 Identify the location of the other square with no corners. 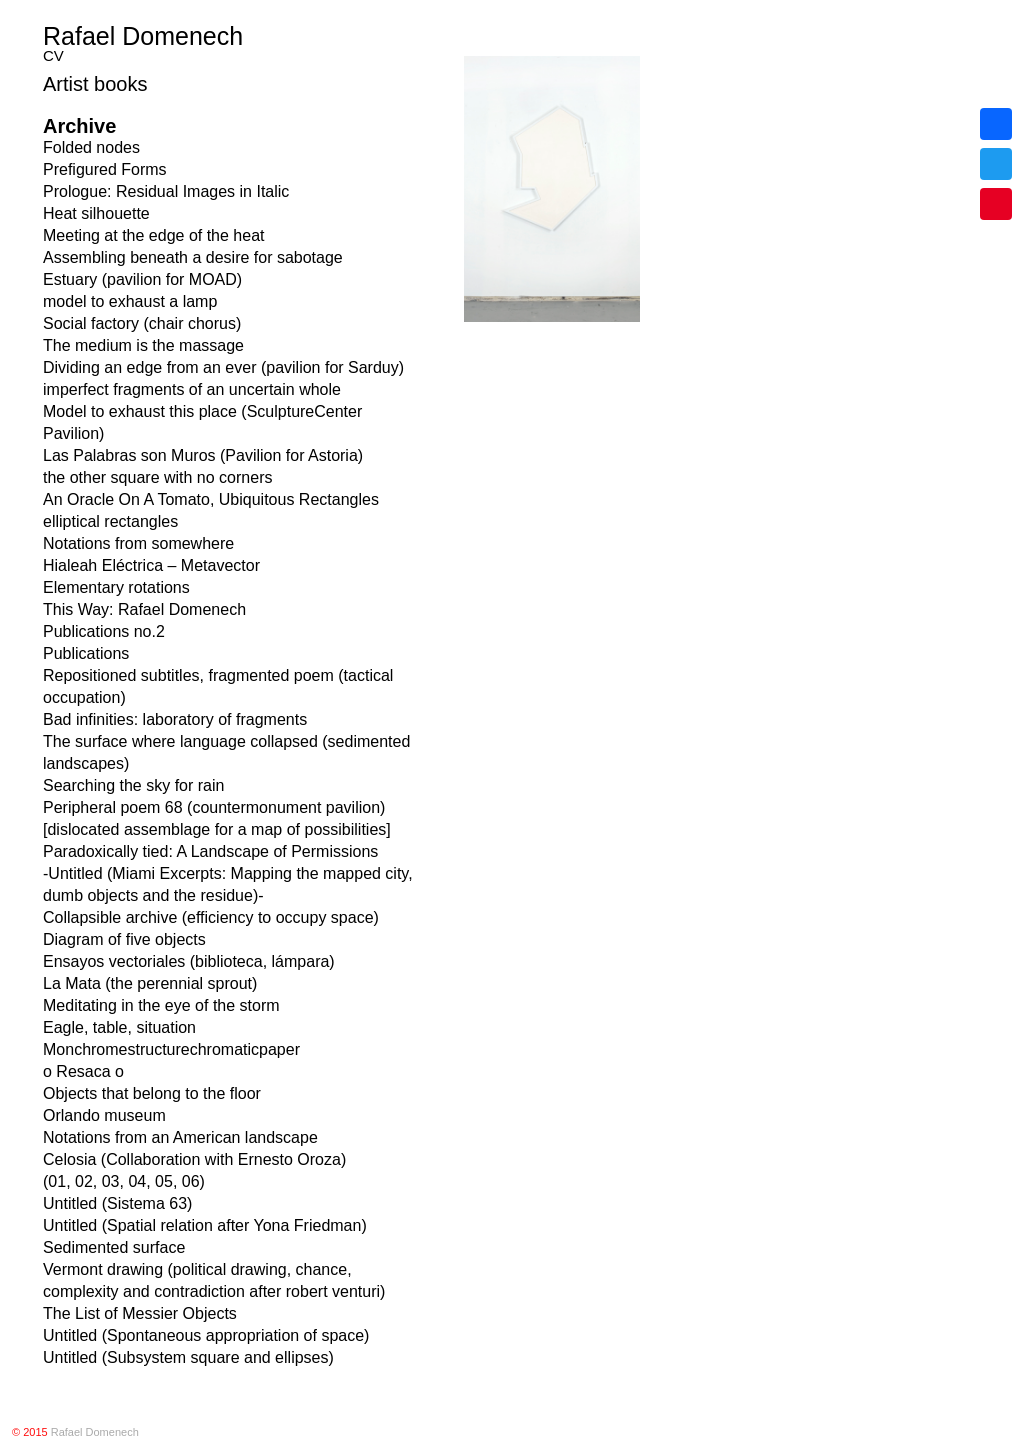
(157, 477).